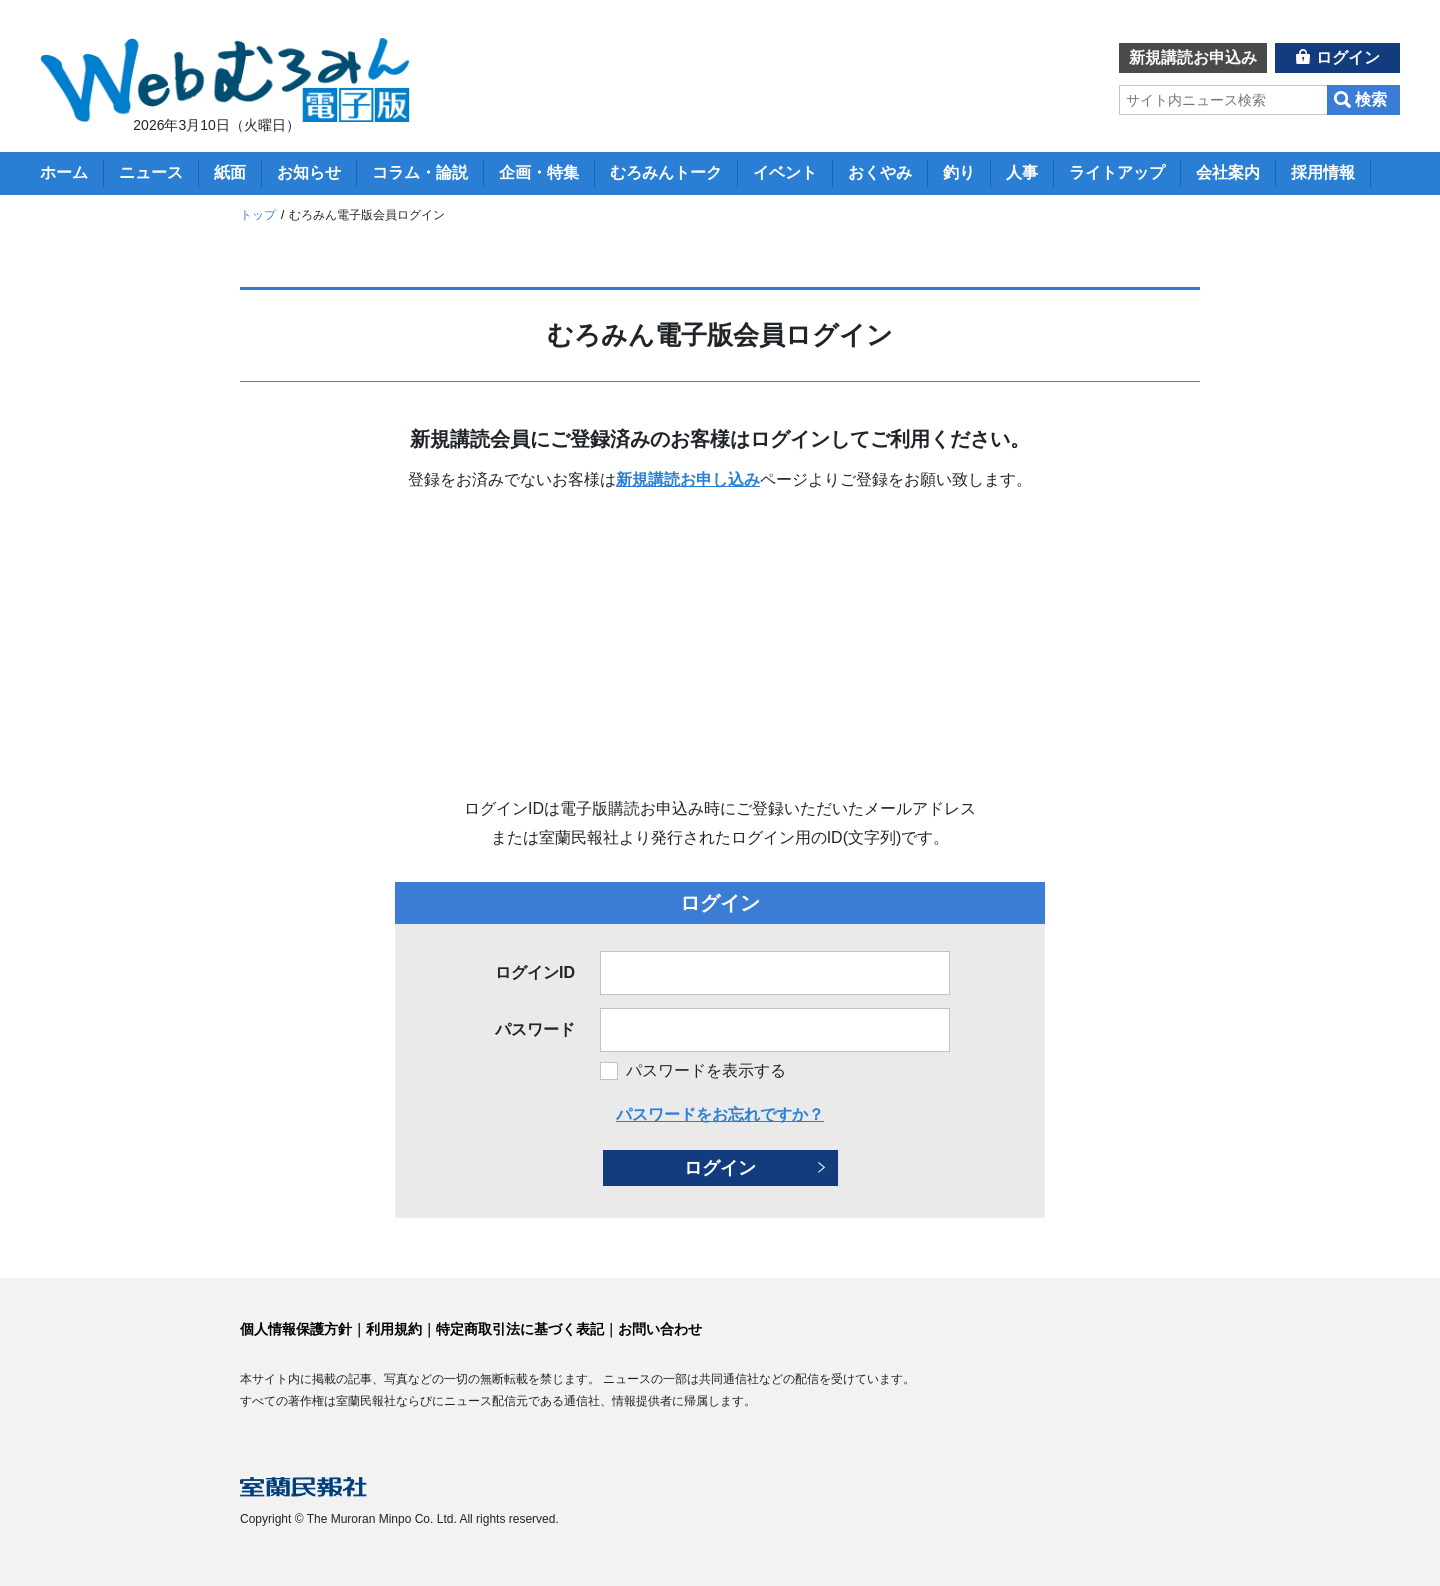 The width and height of the screenshot is (1440, 1586). I want to click on 会社案内, so click(1228, 172).